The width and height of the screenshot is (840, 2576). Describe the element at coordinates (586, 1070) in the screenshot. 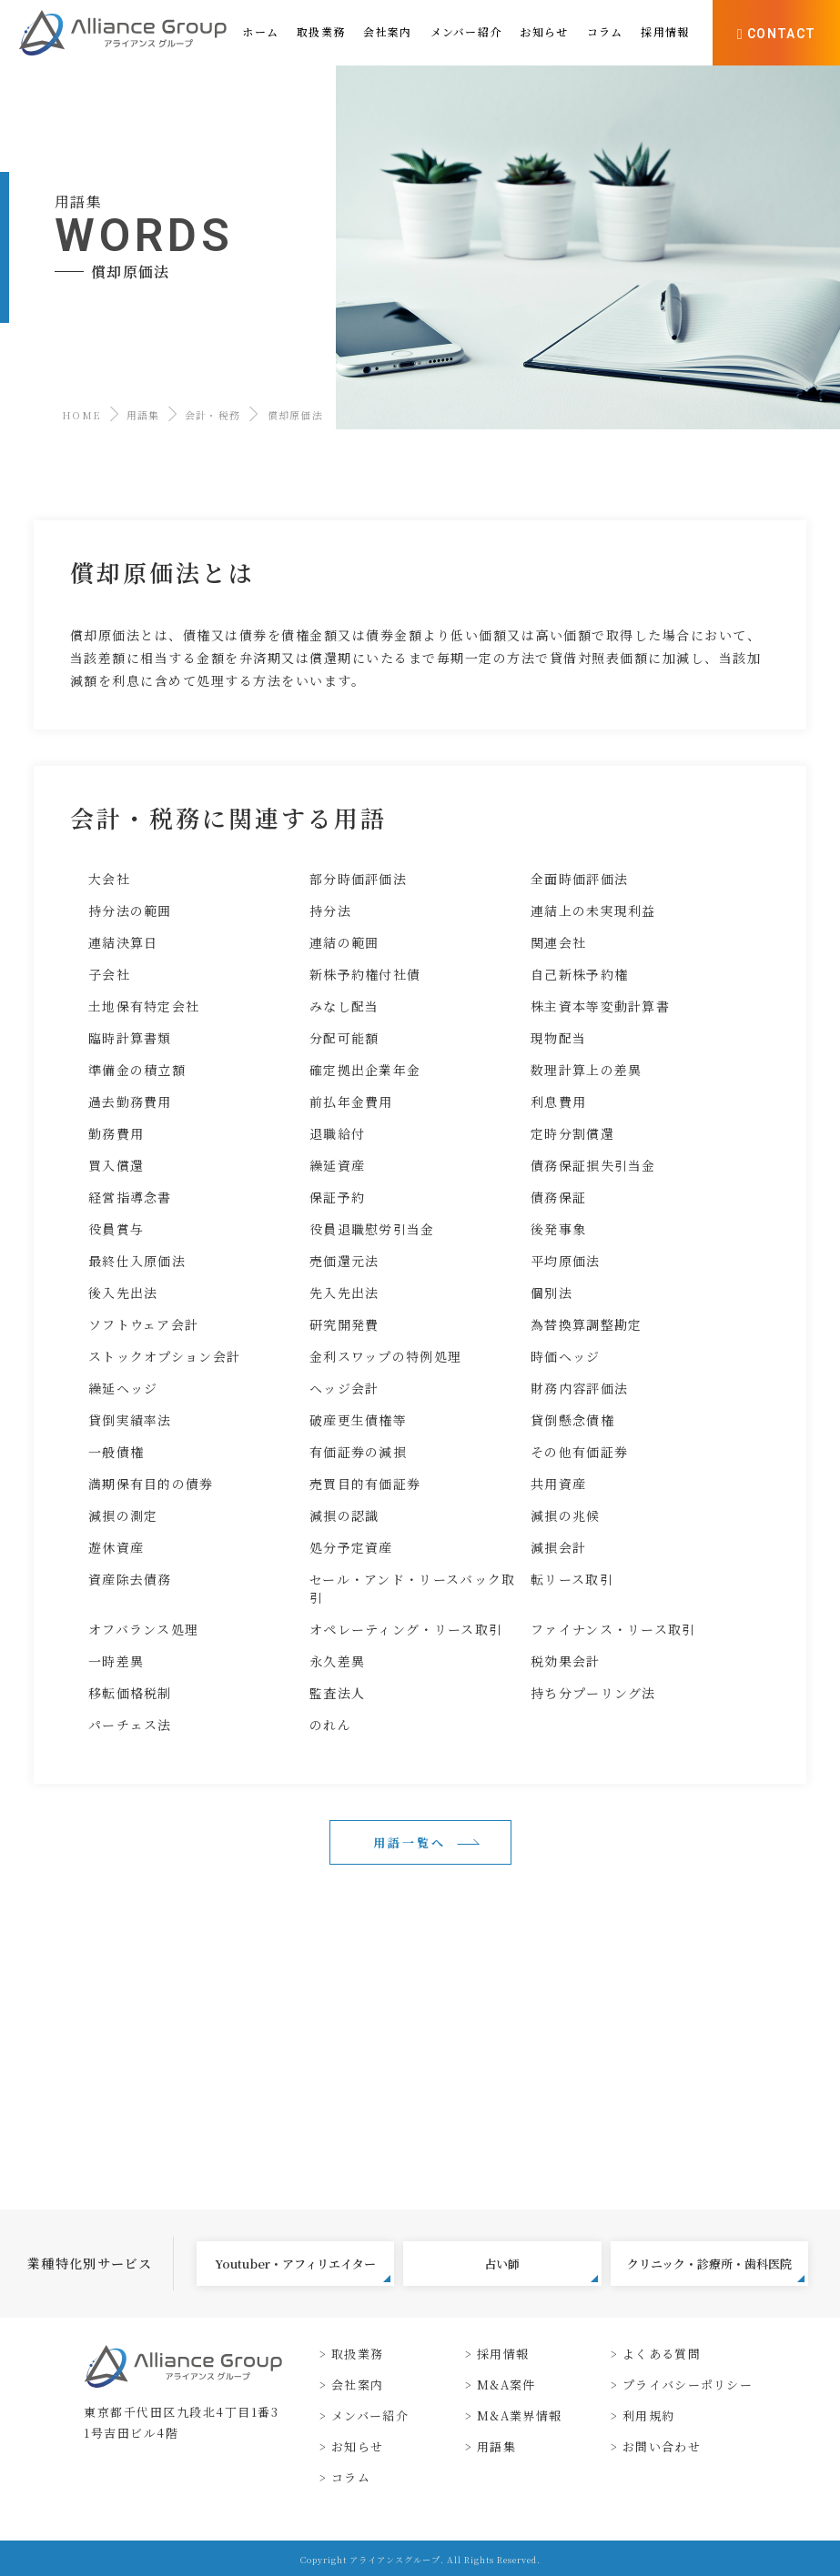

I see `数理計算上の差異` at that location.